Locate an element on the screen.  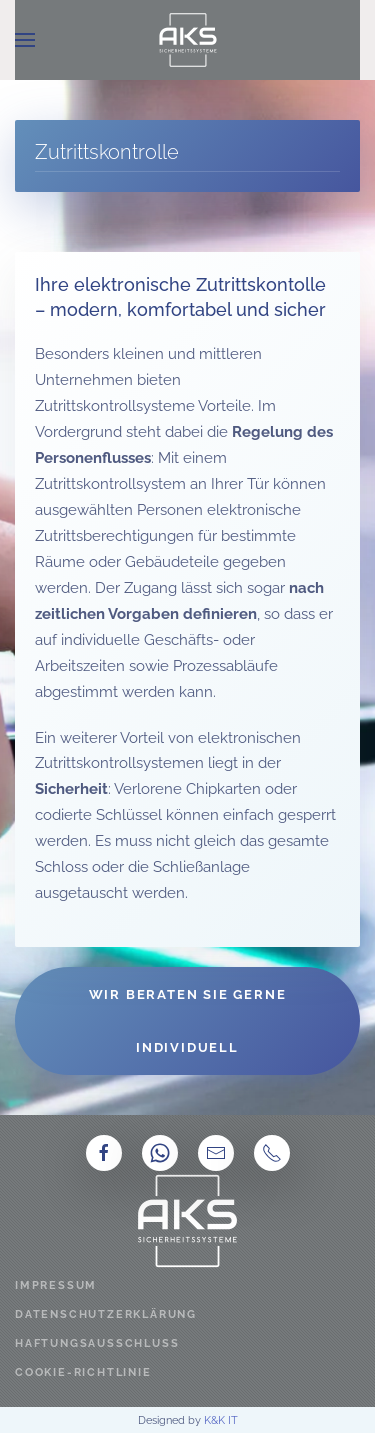
Haftungsausschluss is located at coordinates (97, 1343).